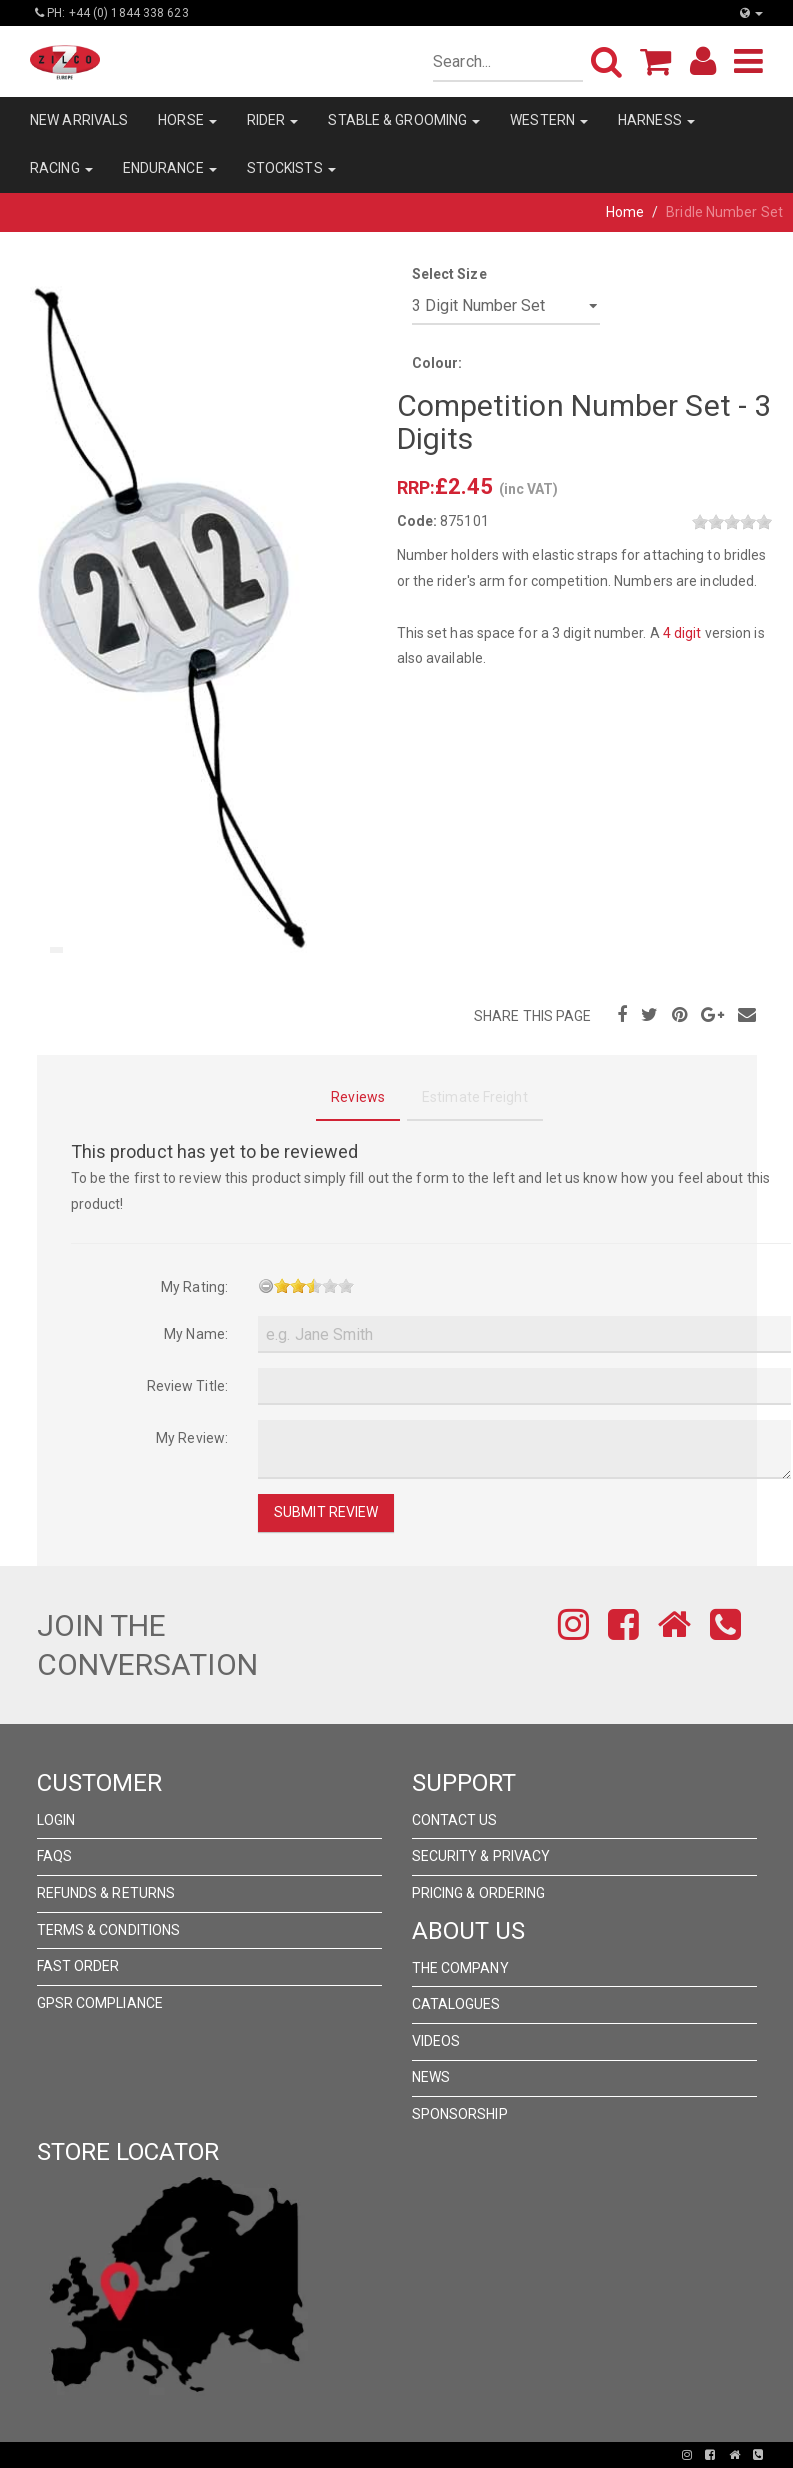 The image size is (793, 2468). What do you see at coordinates (79, 120) in the screenshot?
I see `NEW ARRIVALS` at bounding box center [79, 120].